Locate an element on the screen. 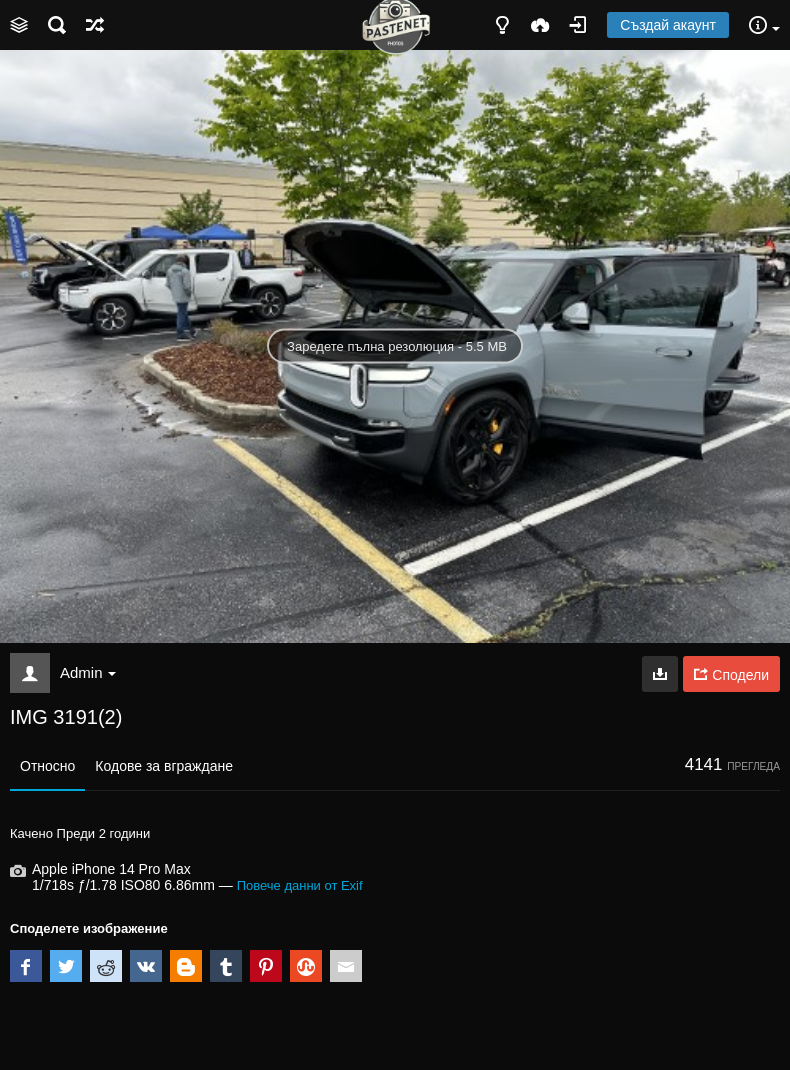  Кодове за вграждане is located at coordinates (164, 766).